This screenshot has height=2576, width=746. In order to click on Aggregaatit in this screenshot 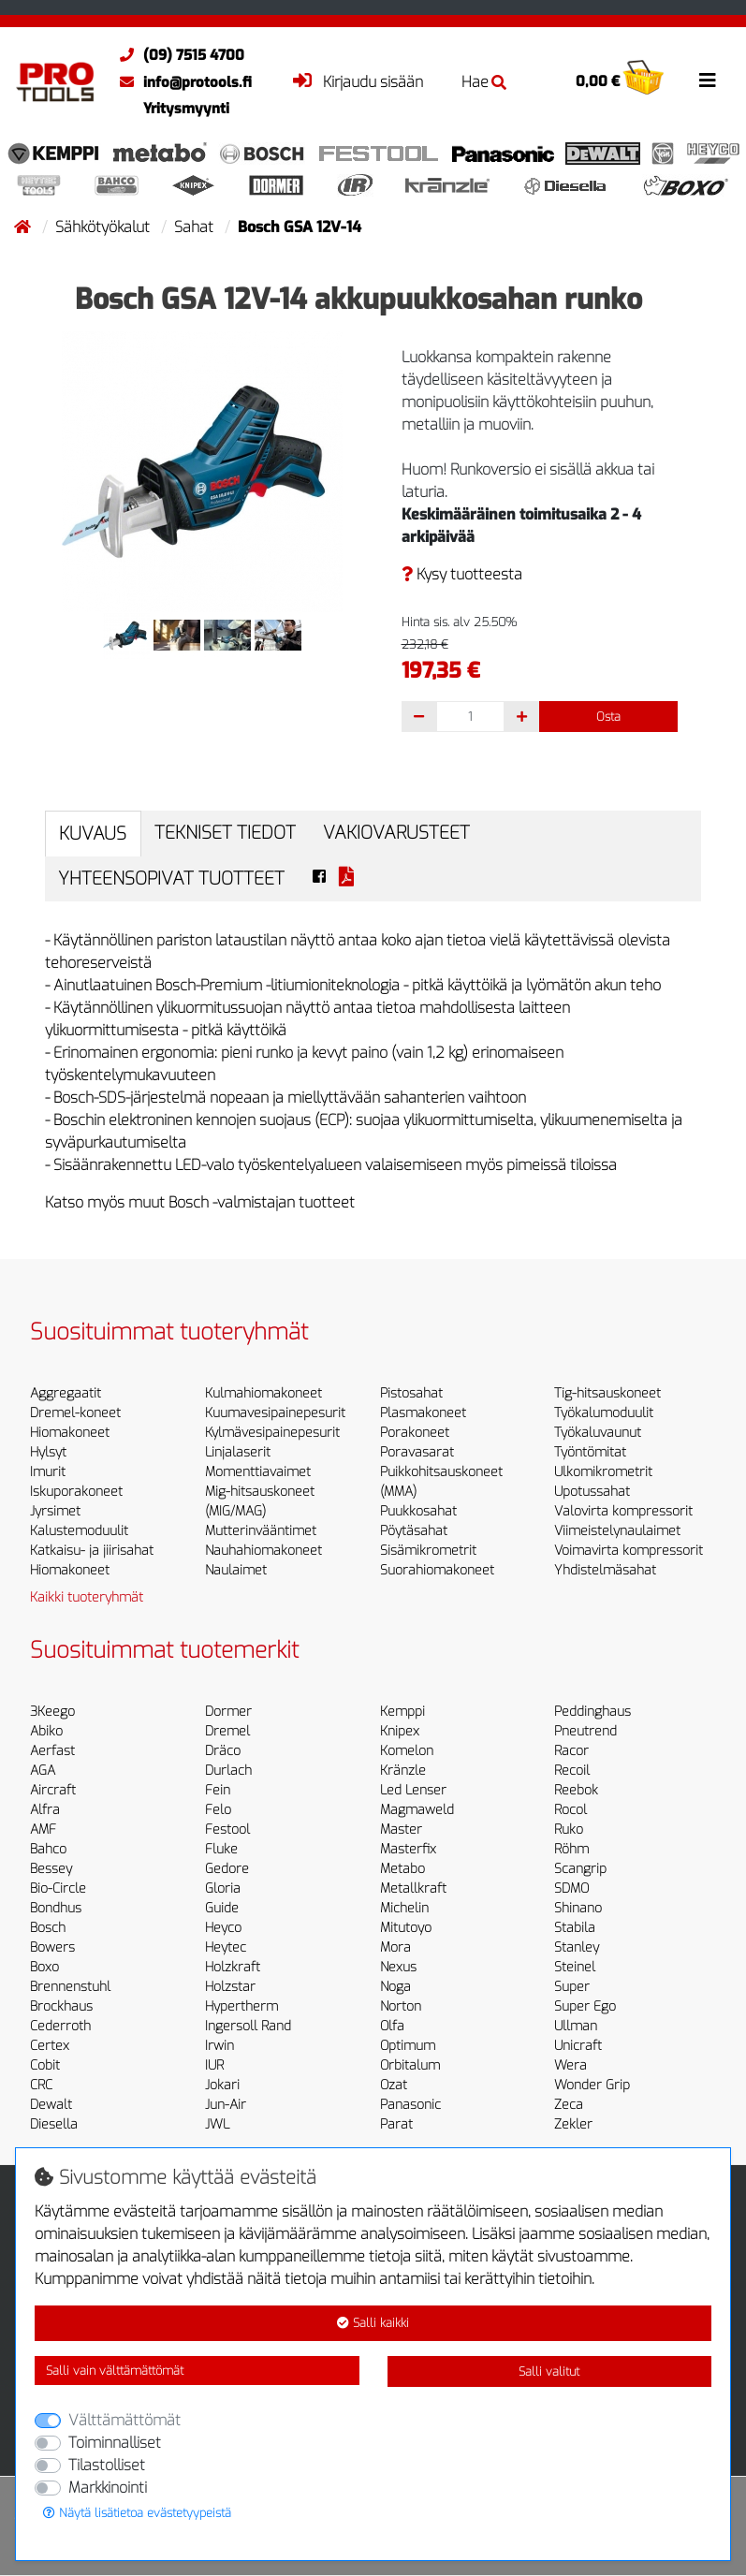, I will do `click(65, 1393)`.